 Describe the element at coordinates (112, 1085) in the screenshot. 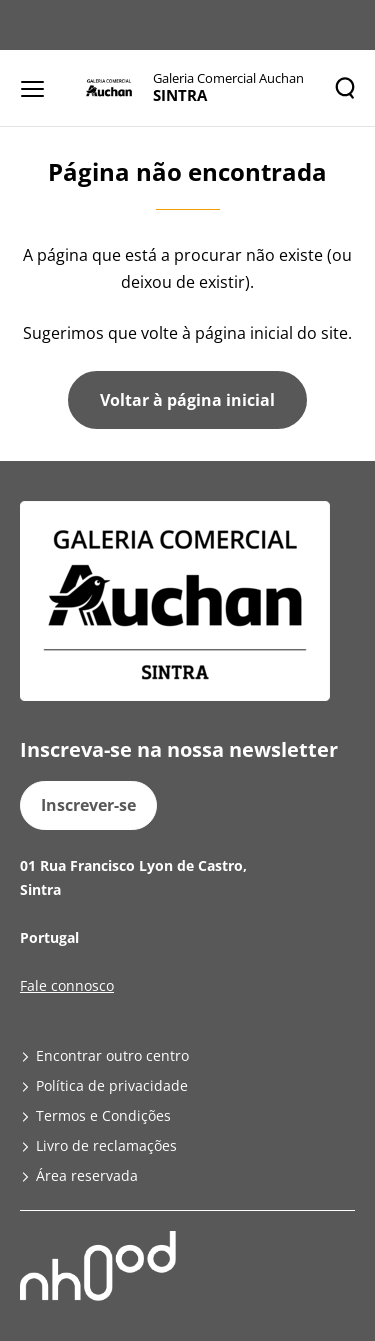

I see `Política de privacidade` at that location.